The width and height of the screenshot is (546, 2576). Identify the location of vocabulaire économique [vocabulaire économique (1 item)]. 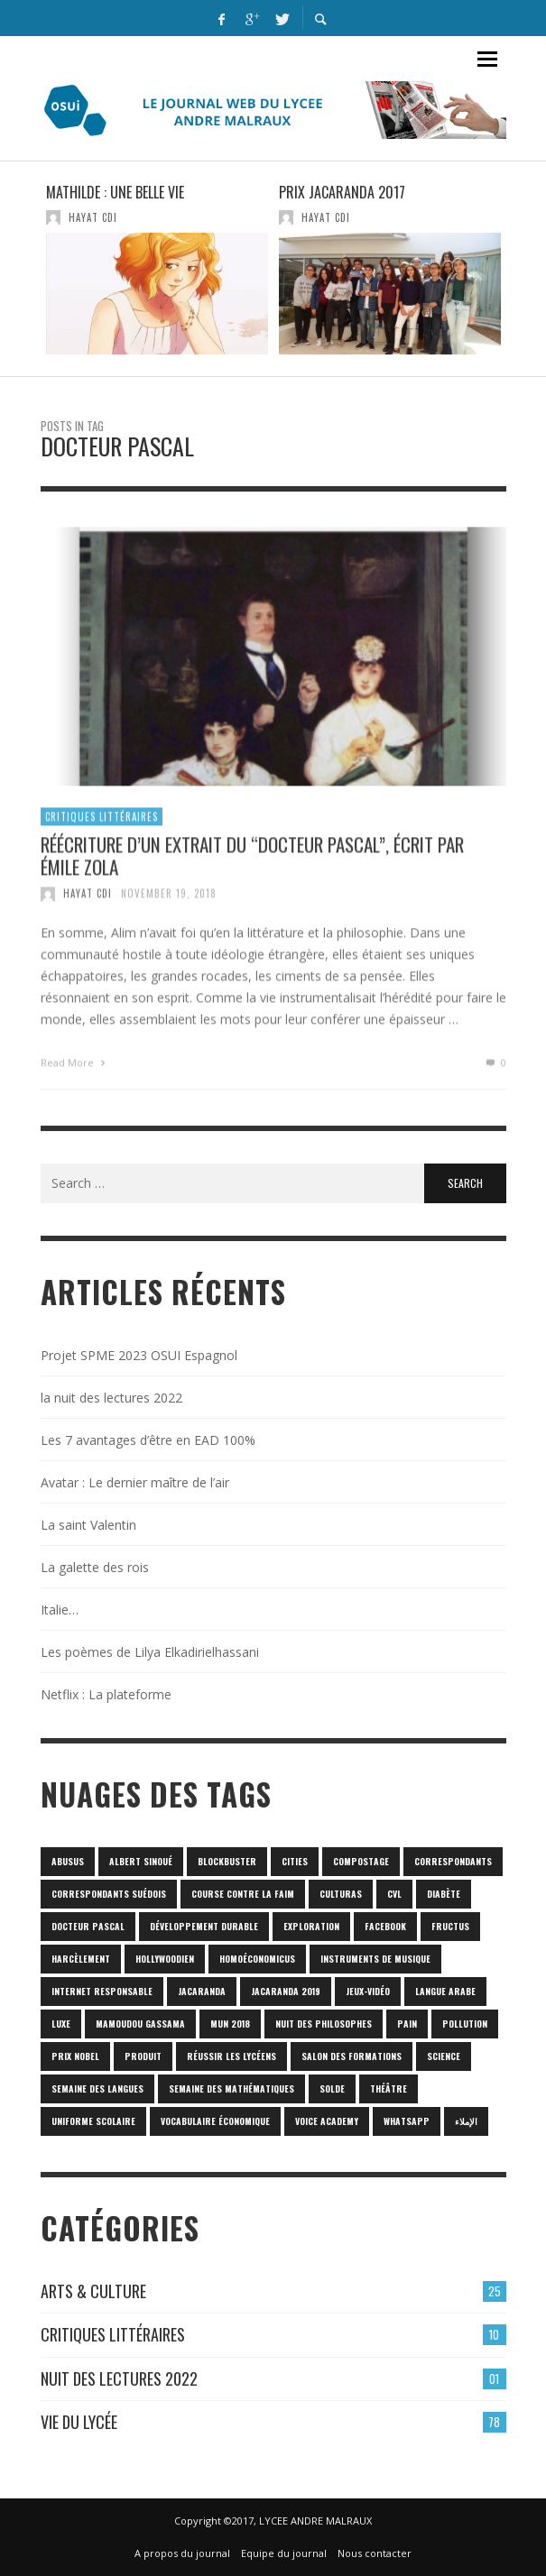
(215, 2121).